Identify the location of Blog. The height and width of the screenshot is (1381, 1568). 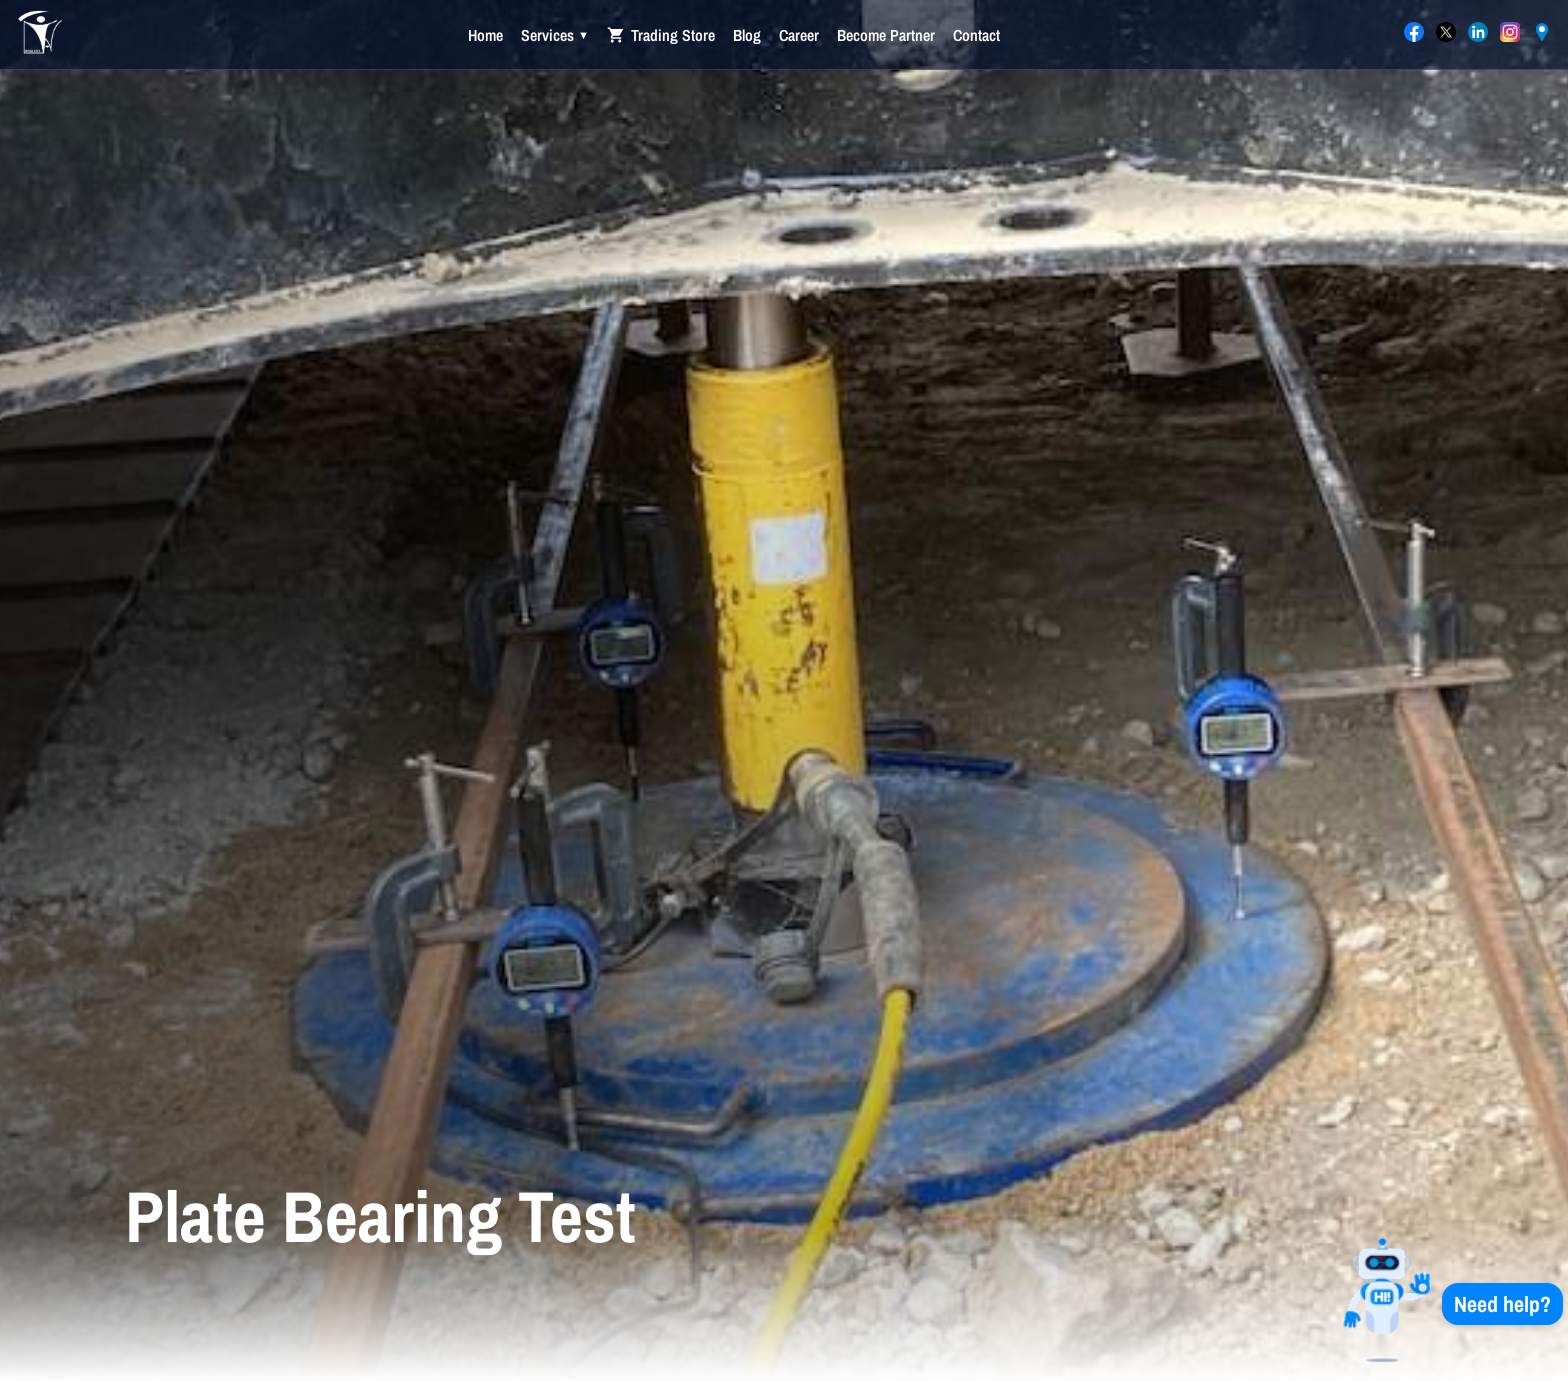
(747, 35).